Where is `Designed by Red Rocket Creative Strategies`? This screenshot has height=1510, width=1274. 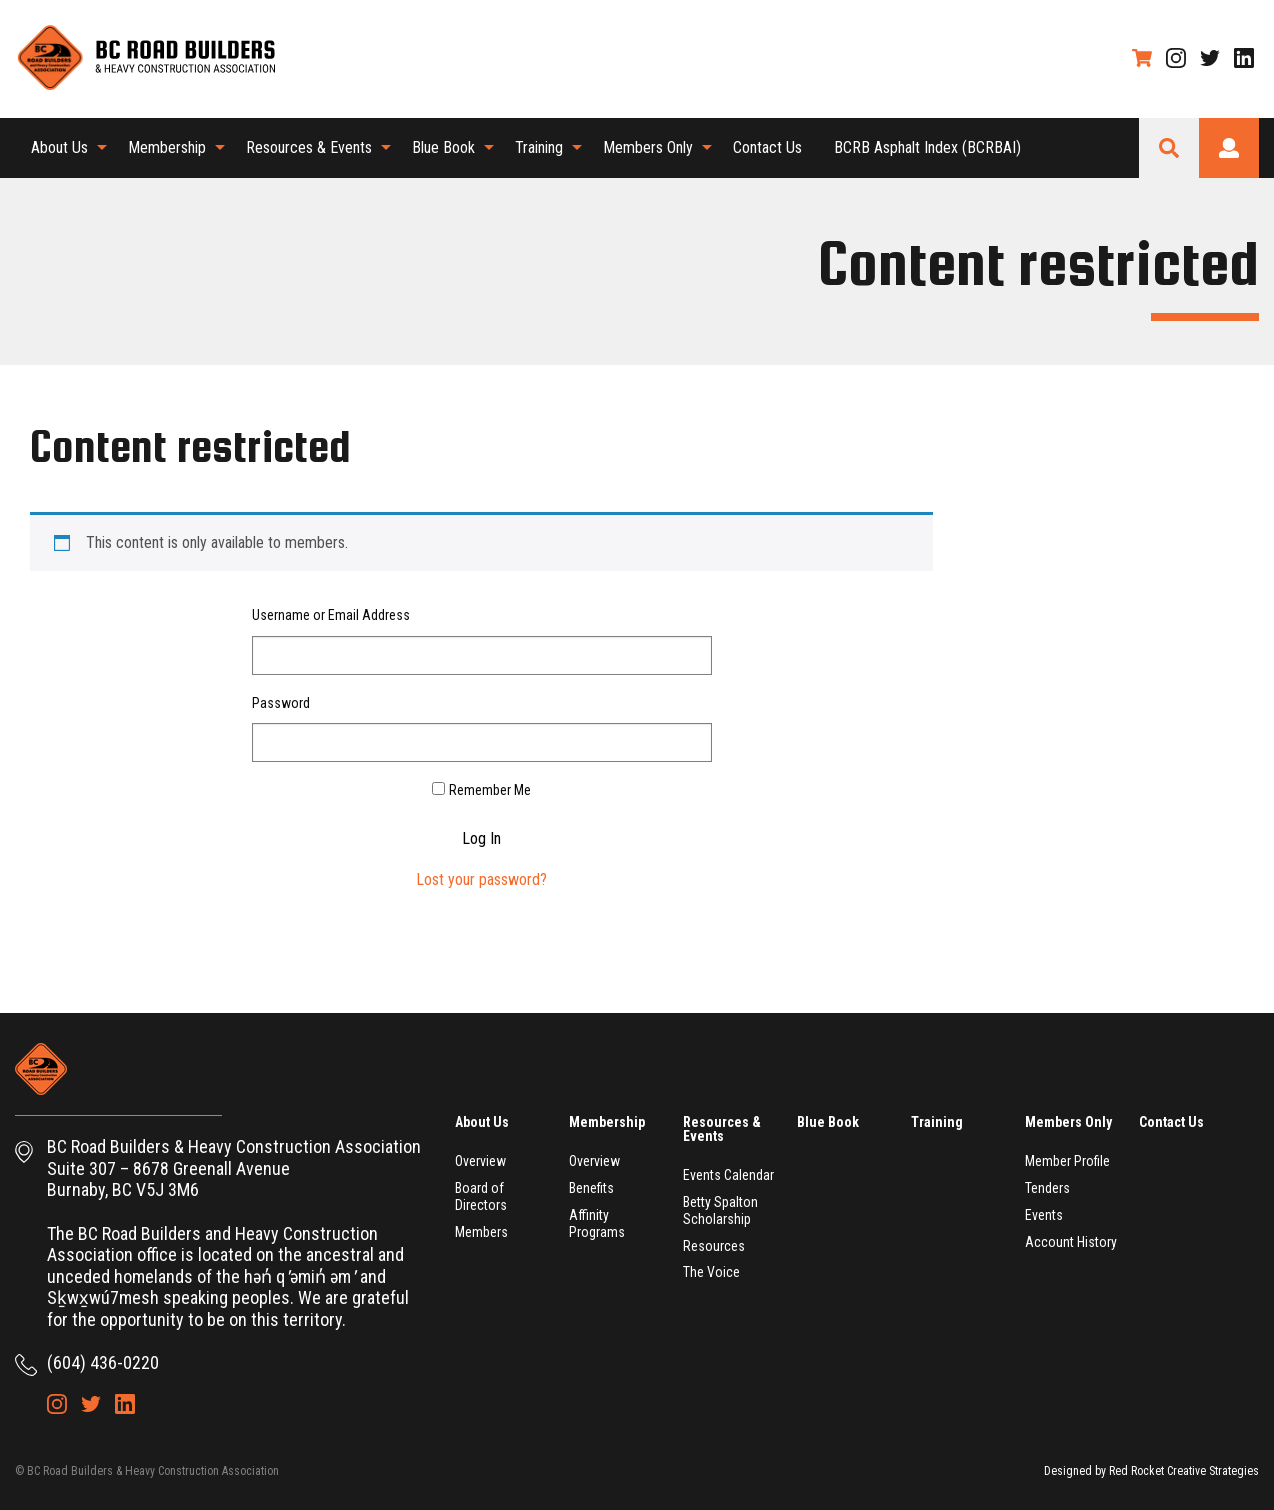
Designed by Red Rocket Creative Strategies is located at coordinates (1151, 1471).